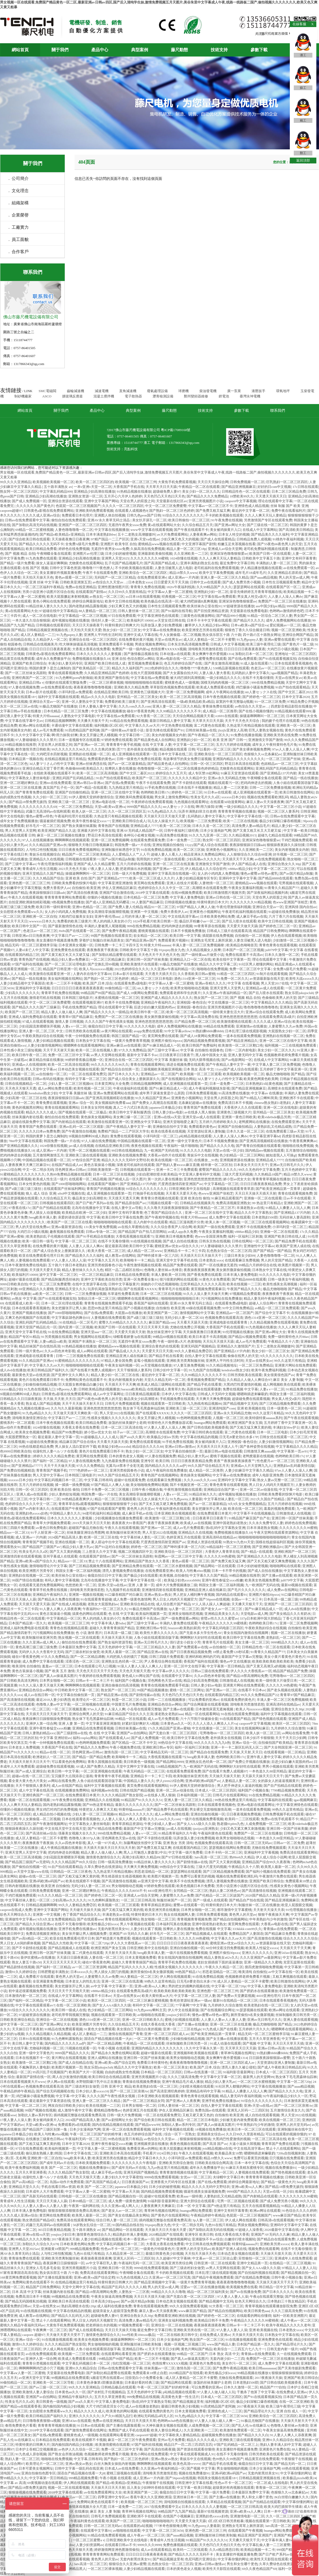  What do you see at coordinates (32, 1709) in the screenshot?
I see `在线日本一区二区三区` at bounding box center [32, 1709].